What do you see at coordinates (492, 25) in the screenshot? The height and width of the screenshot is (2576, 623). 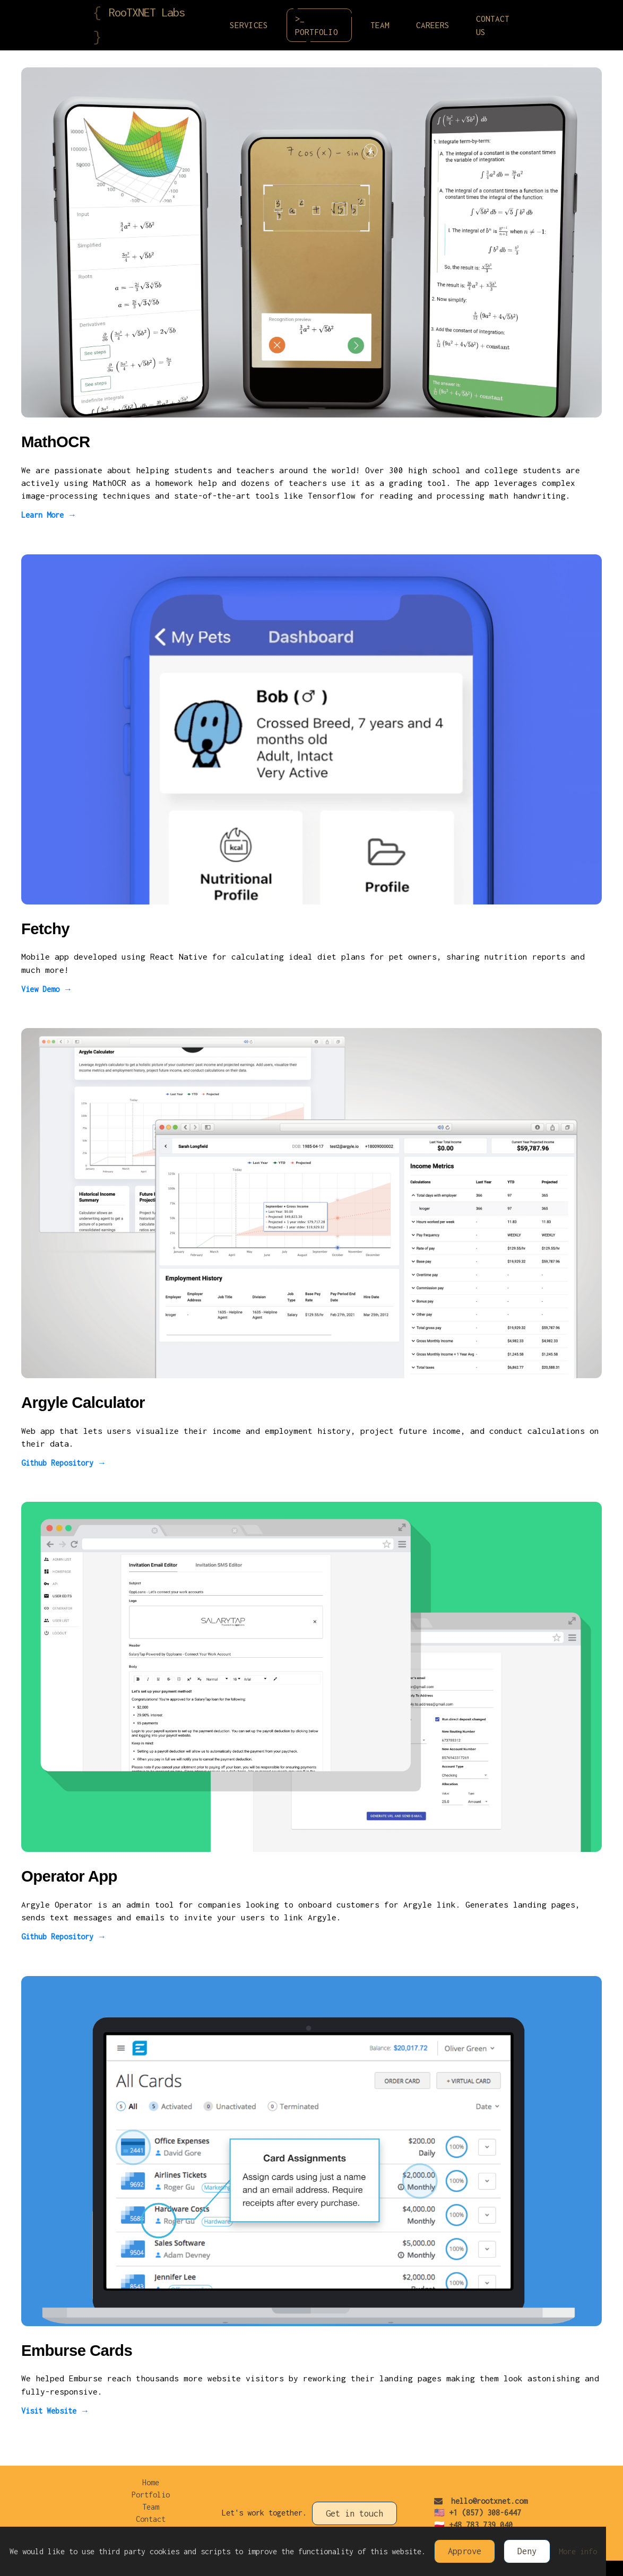 I see `Contact Us` at bounding box center [492, 25].